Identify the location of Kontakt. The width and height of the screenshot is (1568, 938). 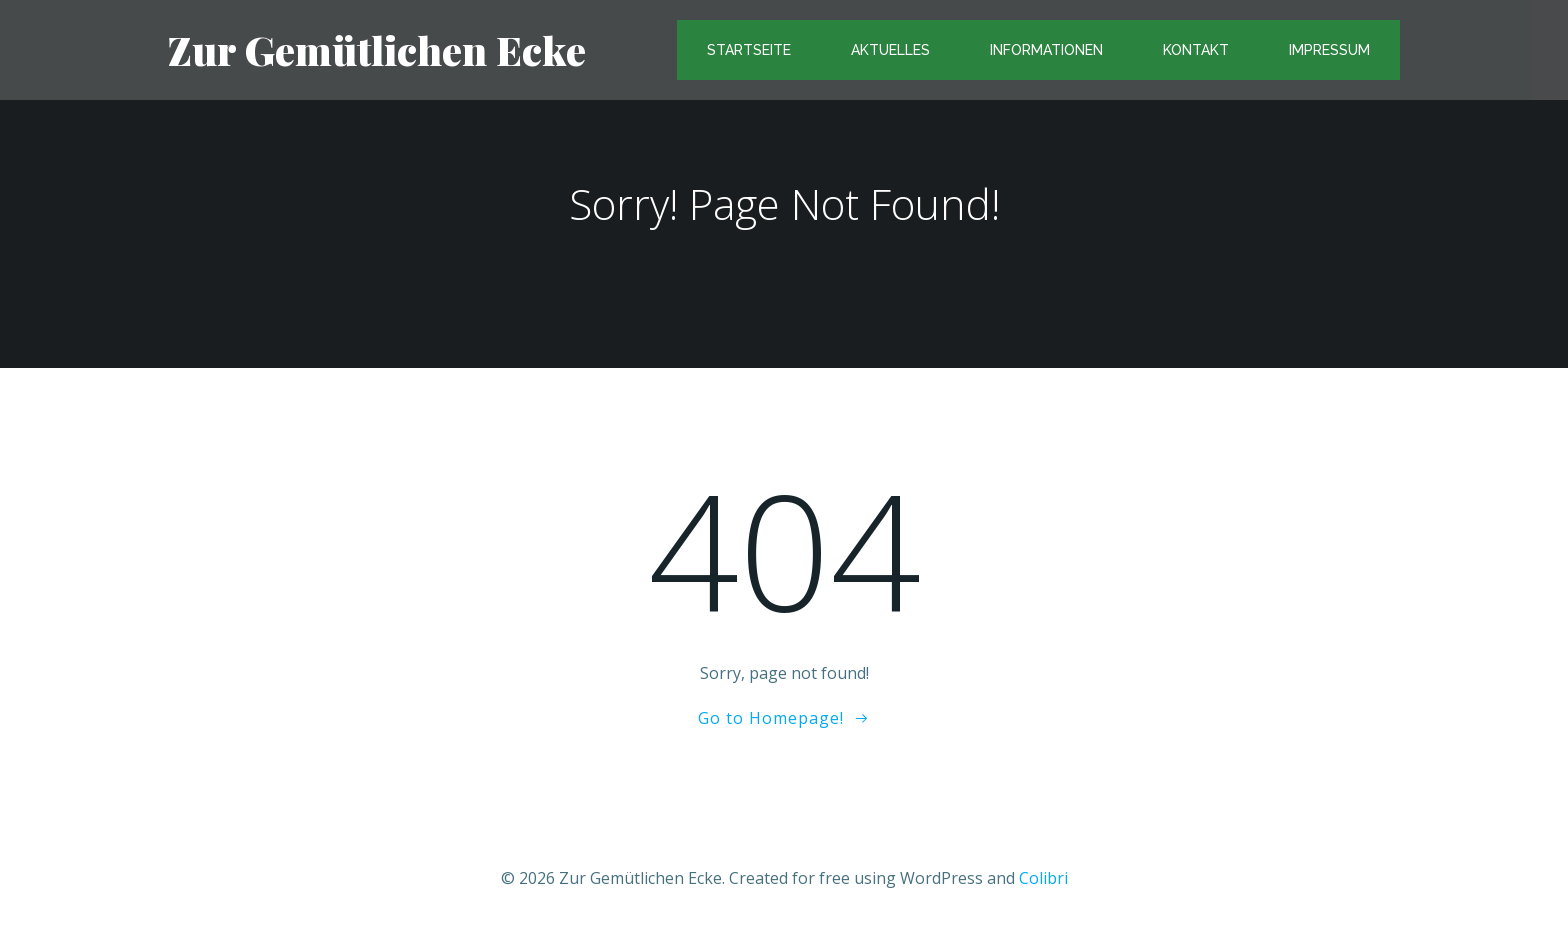
(1196, 50).